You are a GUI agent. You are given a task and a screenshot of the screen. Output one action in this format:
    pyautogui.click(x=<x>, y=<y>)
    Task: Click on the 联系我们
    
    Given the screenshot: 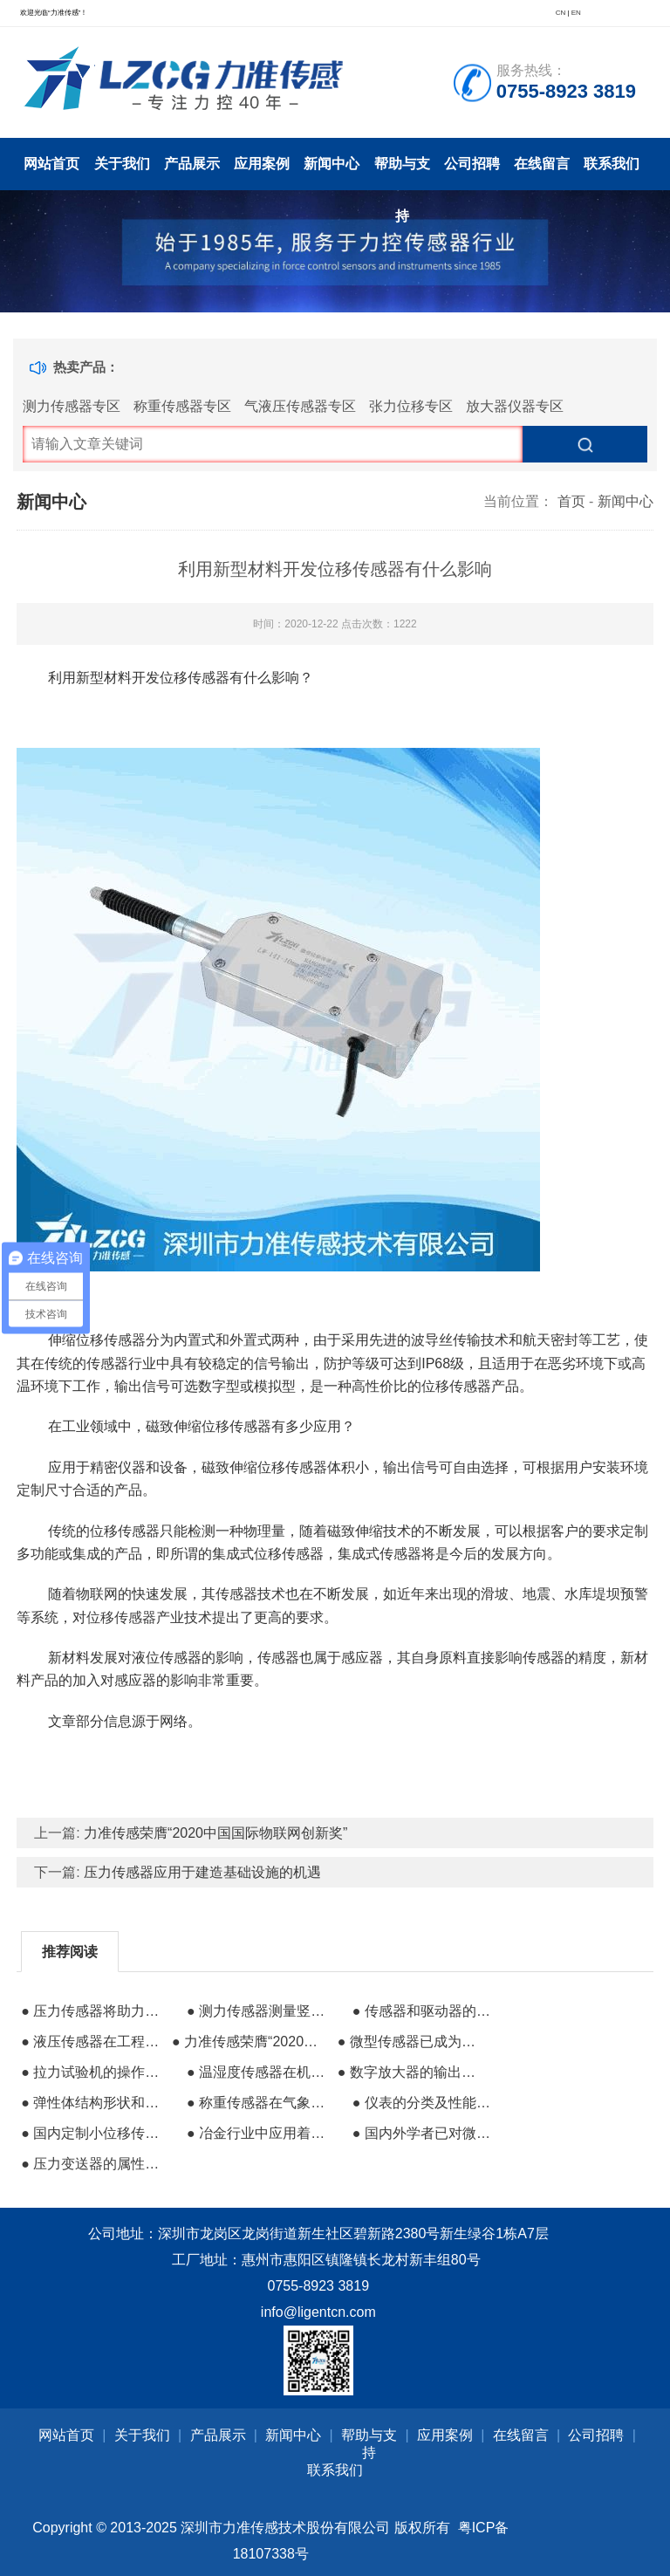 What is the action you would take?
    pyautogui.click(x=611, y=163)
    